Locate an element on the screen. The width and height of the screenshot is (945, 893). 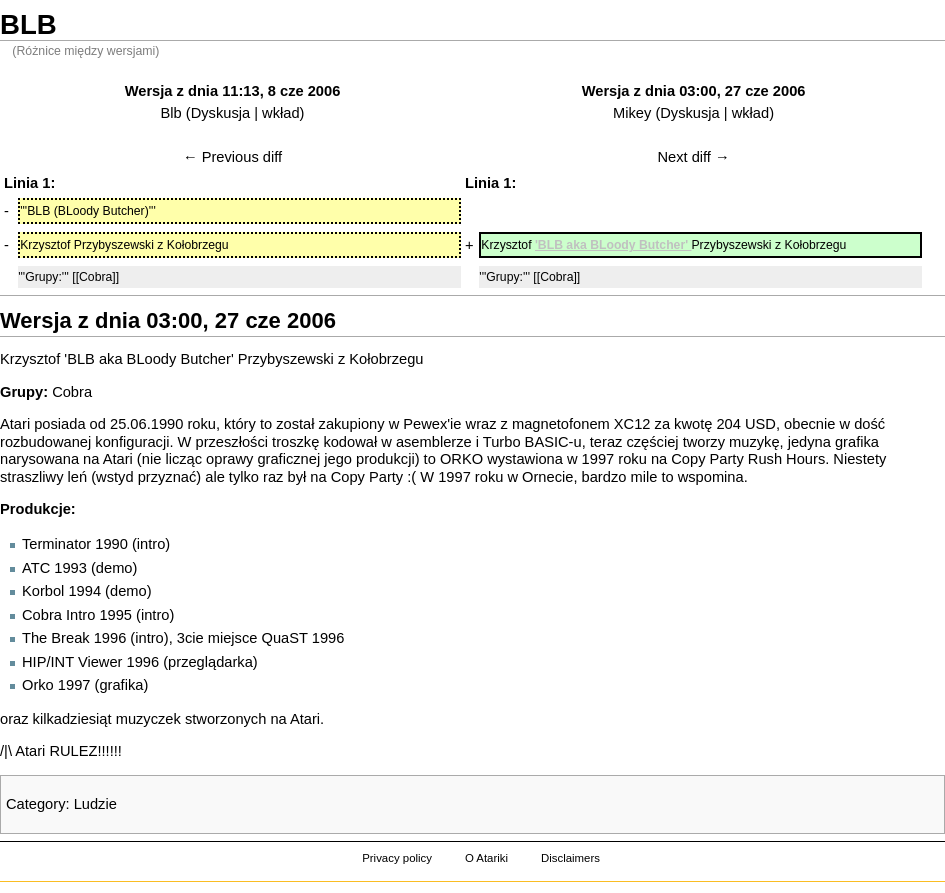
wkład is located at coordinates (280, 113).